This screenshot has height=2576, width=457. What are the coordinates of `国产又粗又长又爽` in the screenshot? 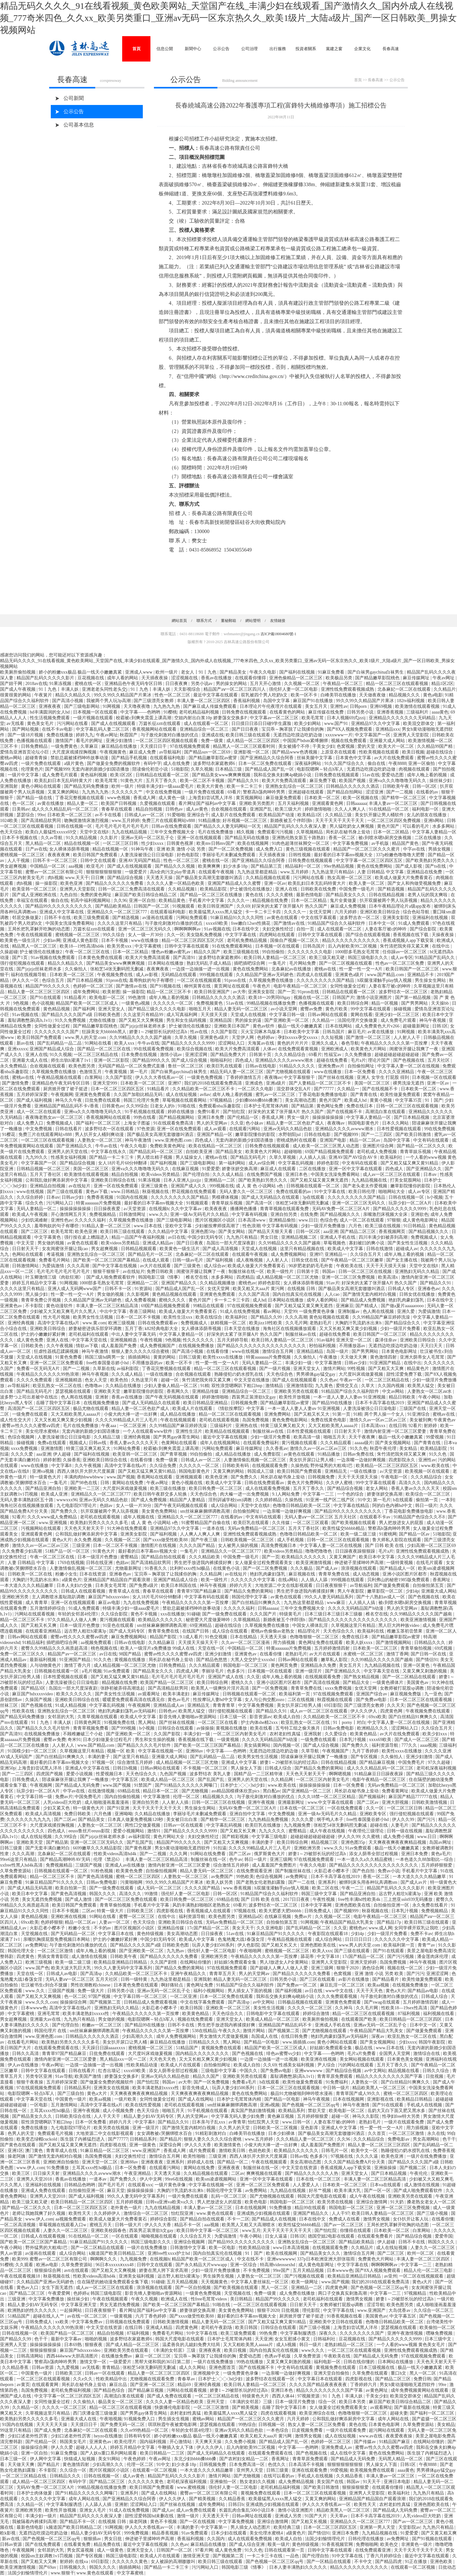 It's located at (39, 1625).